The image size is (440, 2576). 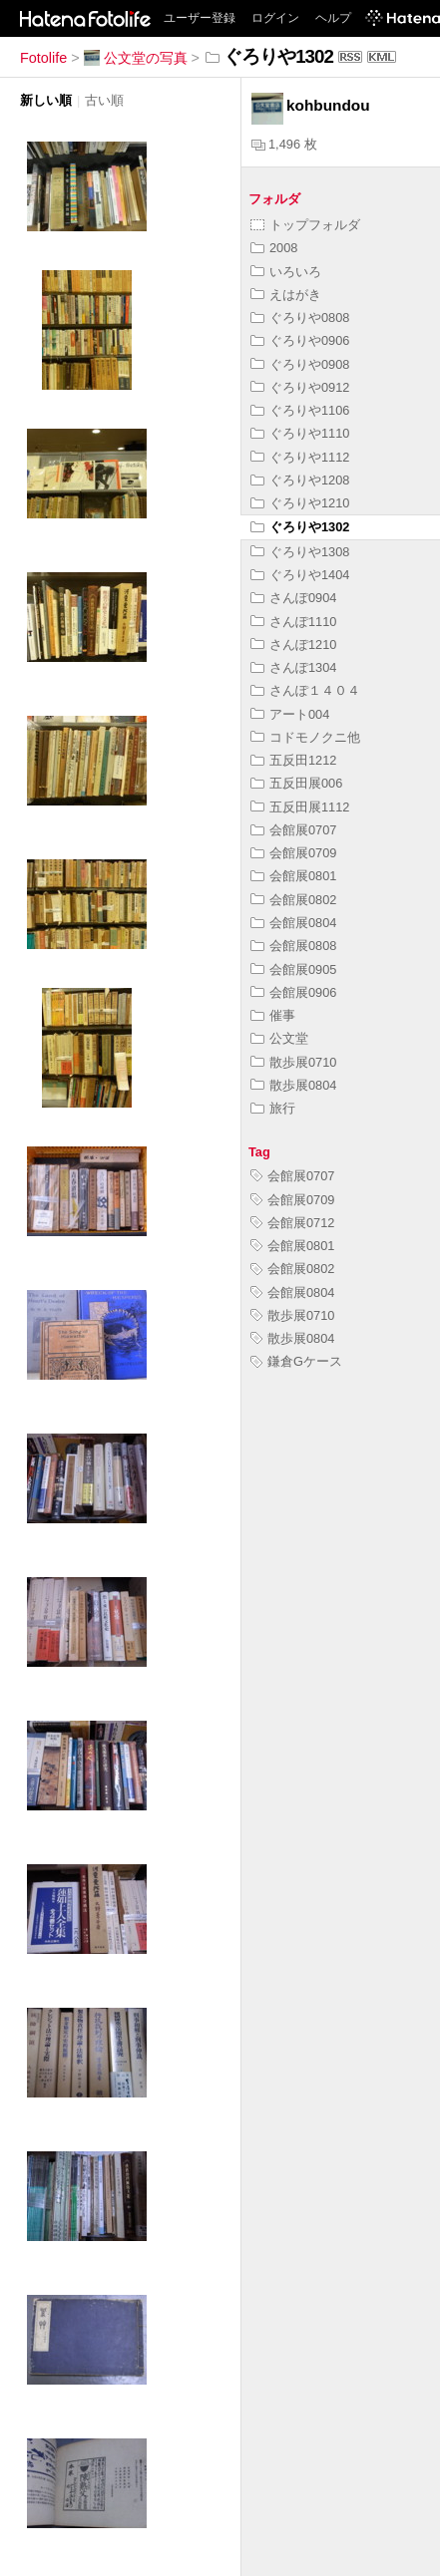 What do you see at coordinates (284, 144) in the screenshot?
I see `1,496 枚` at bounding box center [284, 144].